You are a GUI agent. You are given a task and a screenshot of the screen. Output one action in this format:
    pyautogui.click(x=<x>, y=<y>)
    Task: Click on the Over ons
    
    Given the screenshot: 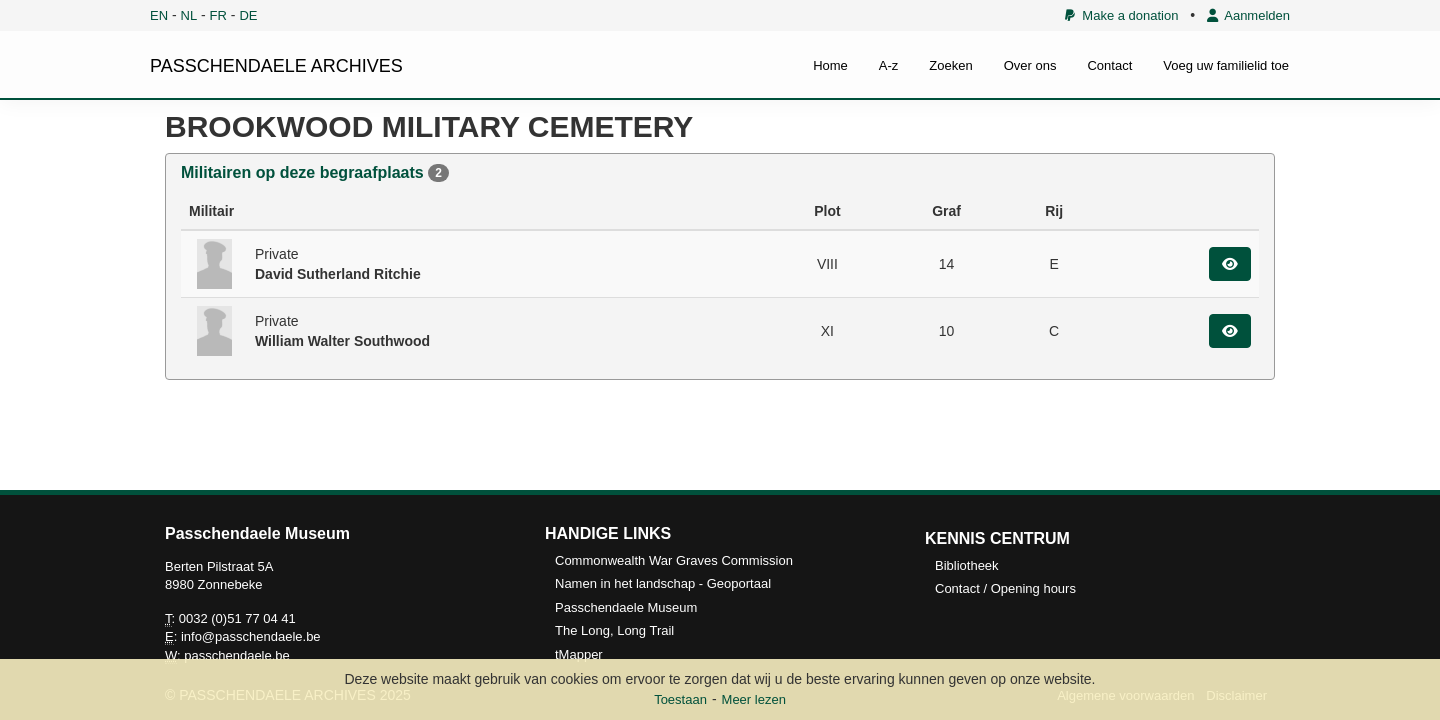 What is the action you would take?
    pyautogui.click(x=1030, y=65)
    